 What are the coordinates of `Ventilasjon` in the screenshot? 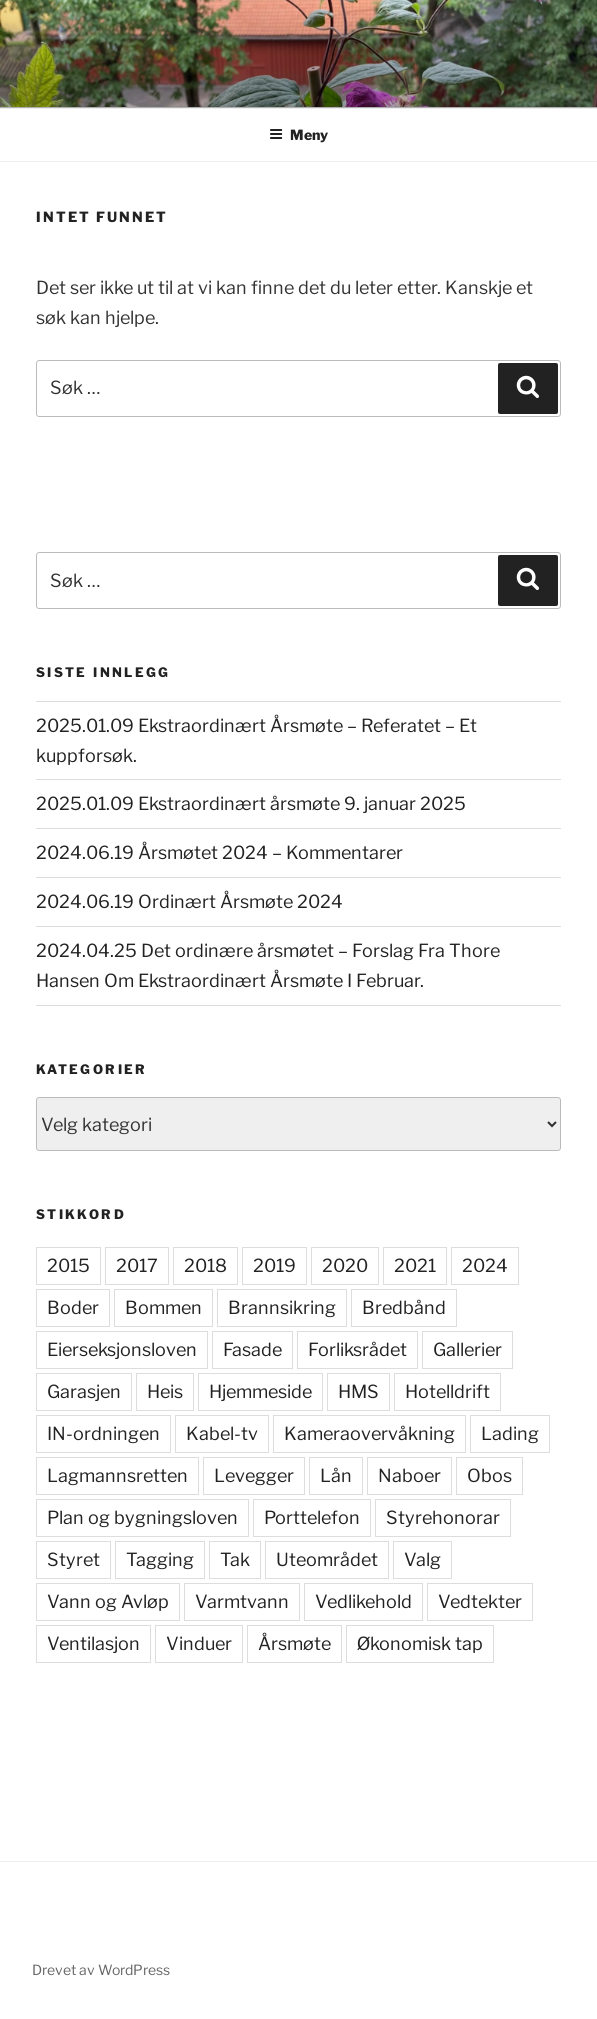 It's located at (93, 1643).